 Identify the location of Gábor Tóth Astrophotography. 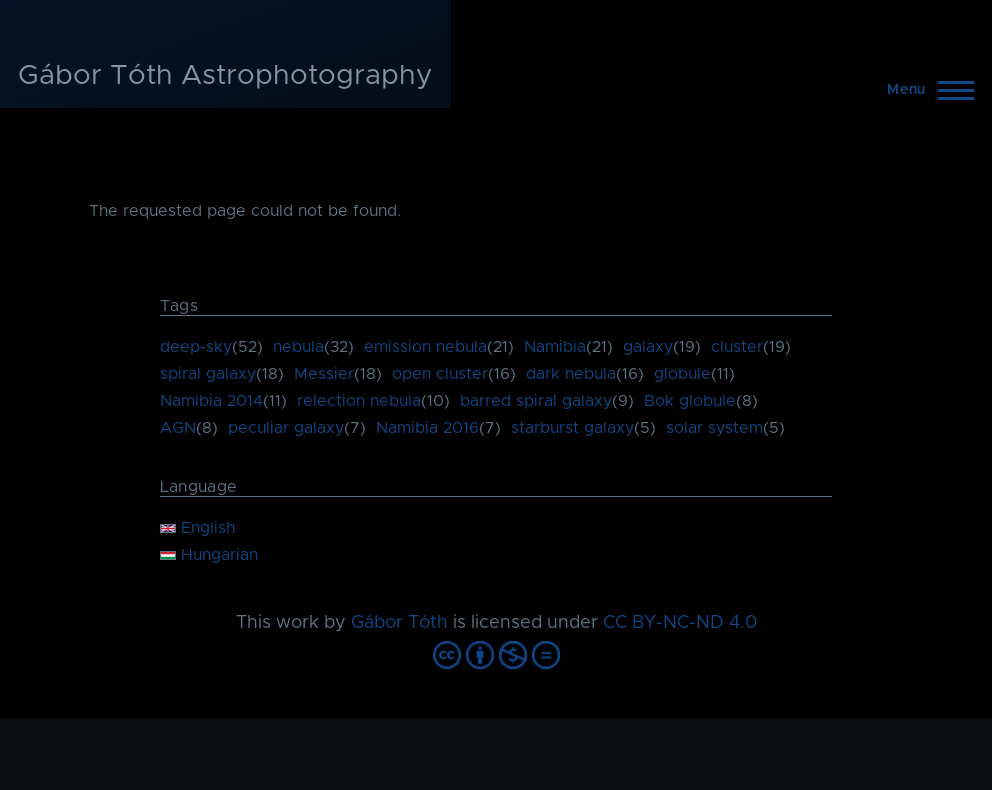
(225, 76).